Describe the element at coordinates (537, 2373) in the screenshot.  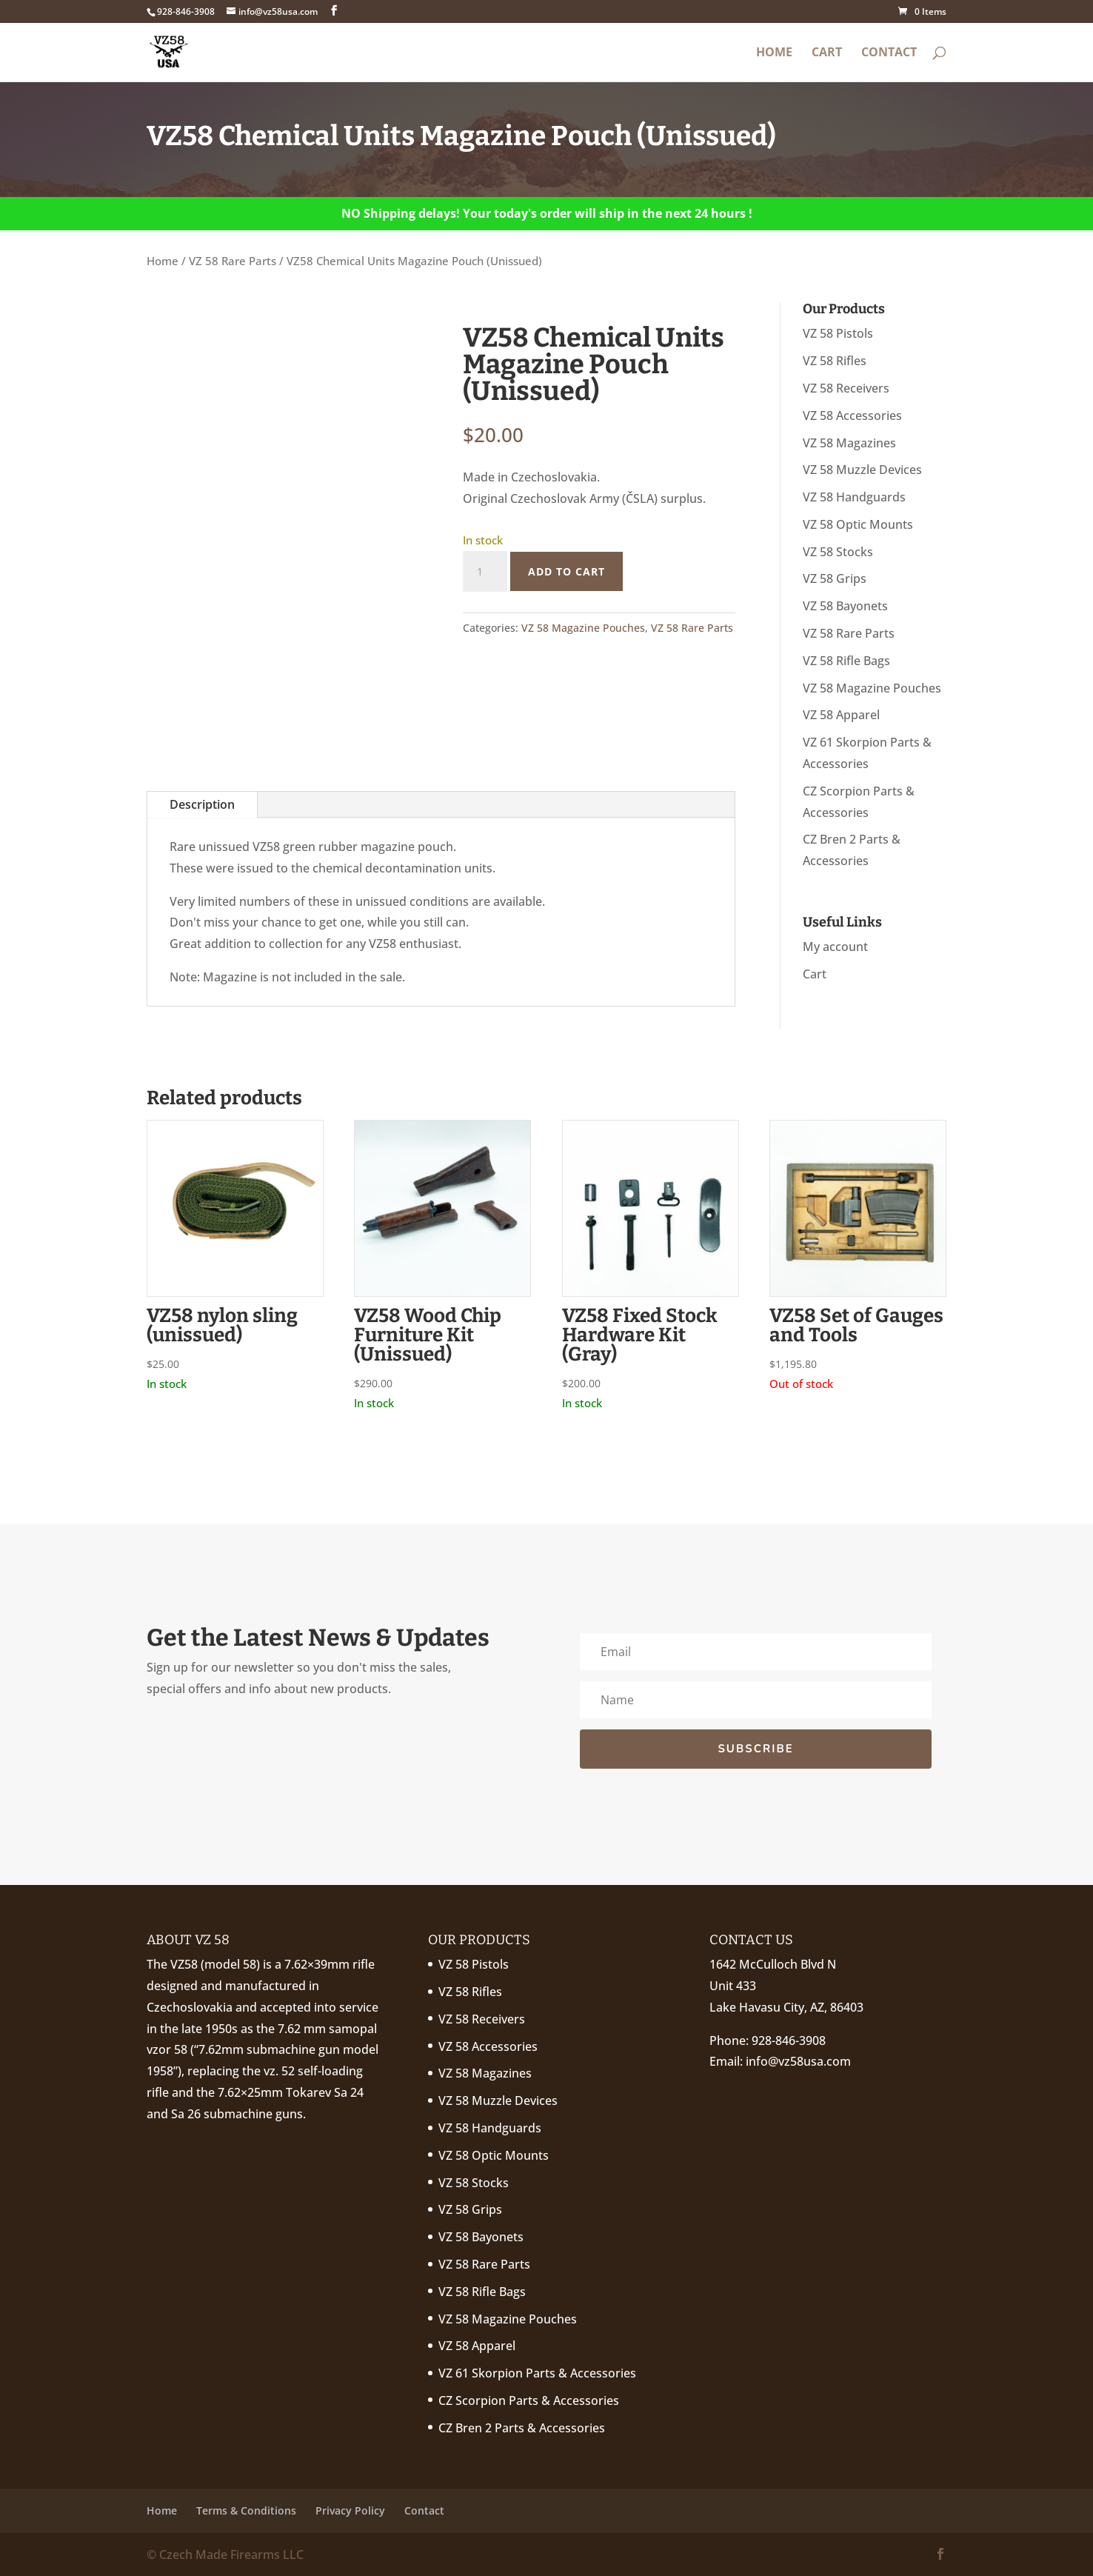
I see `VZ 61 Skorpion Parts & Accessories` at that location.